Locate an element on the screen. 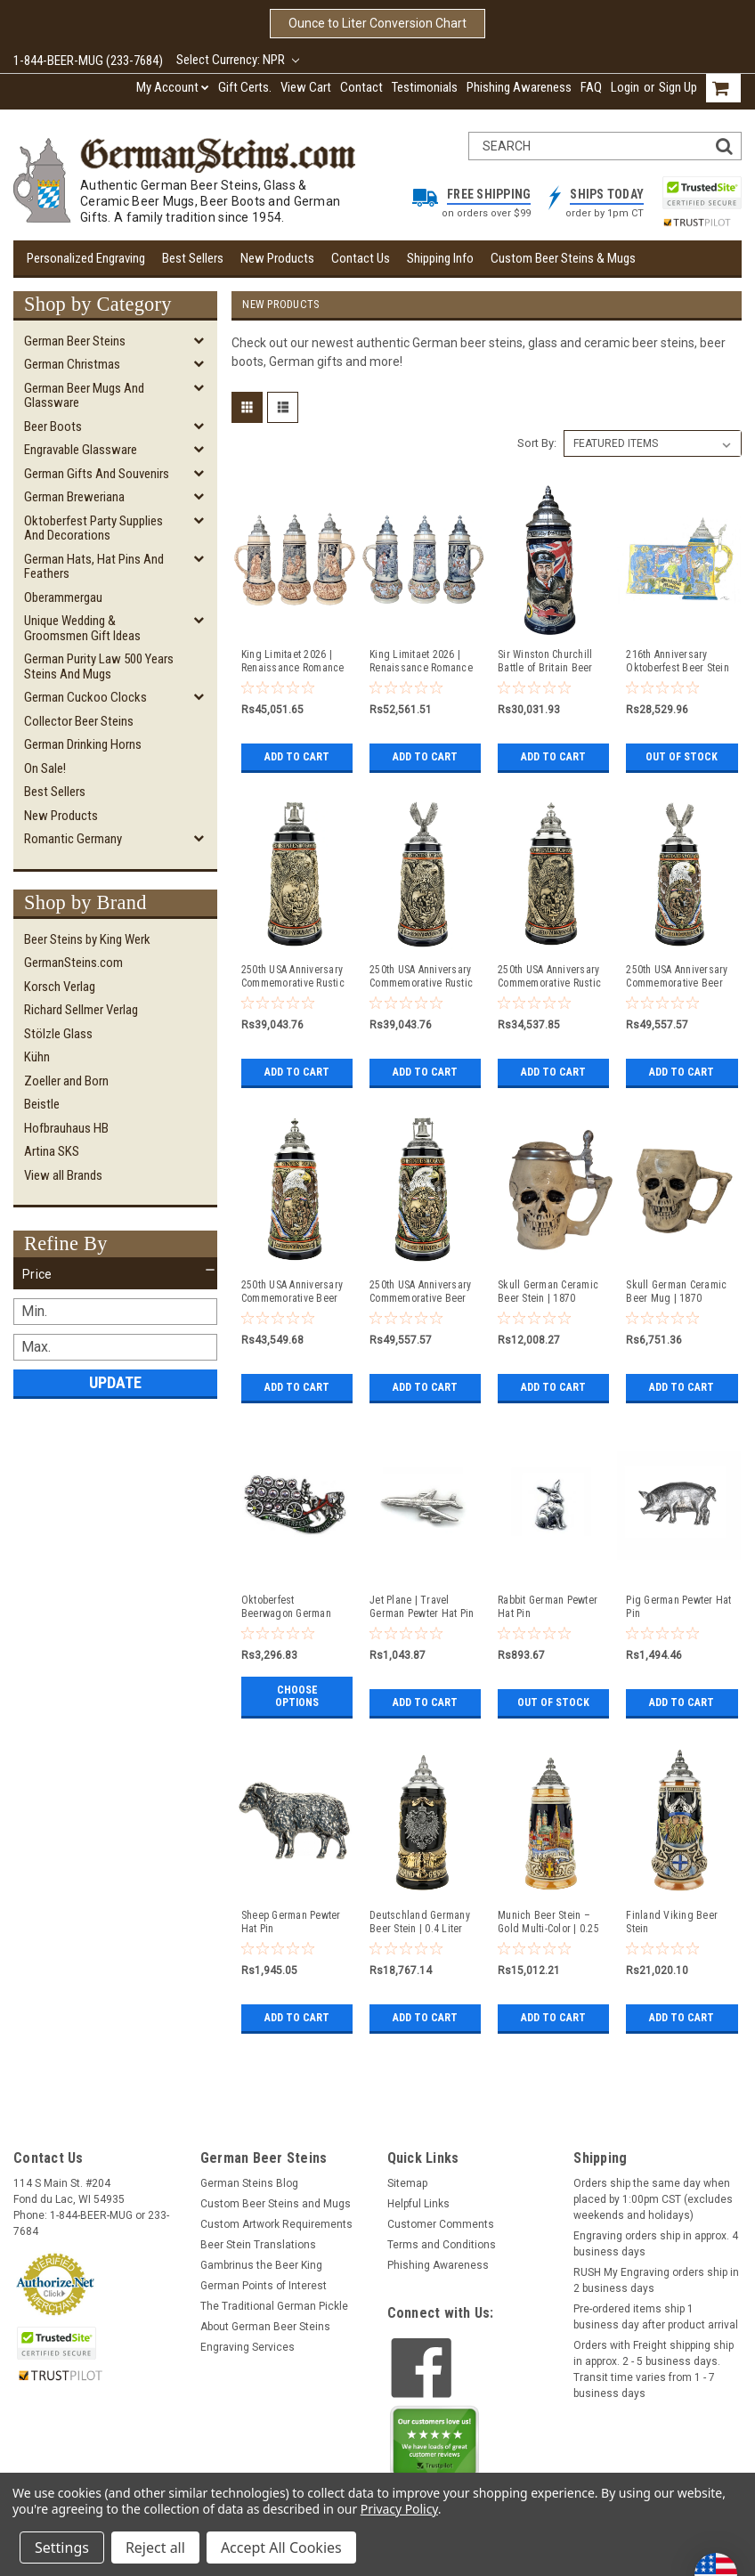  Sheep German Pewter Hat Pin is located at coordinates (291, 1922).